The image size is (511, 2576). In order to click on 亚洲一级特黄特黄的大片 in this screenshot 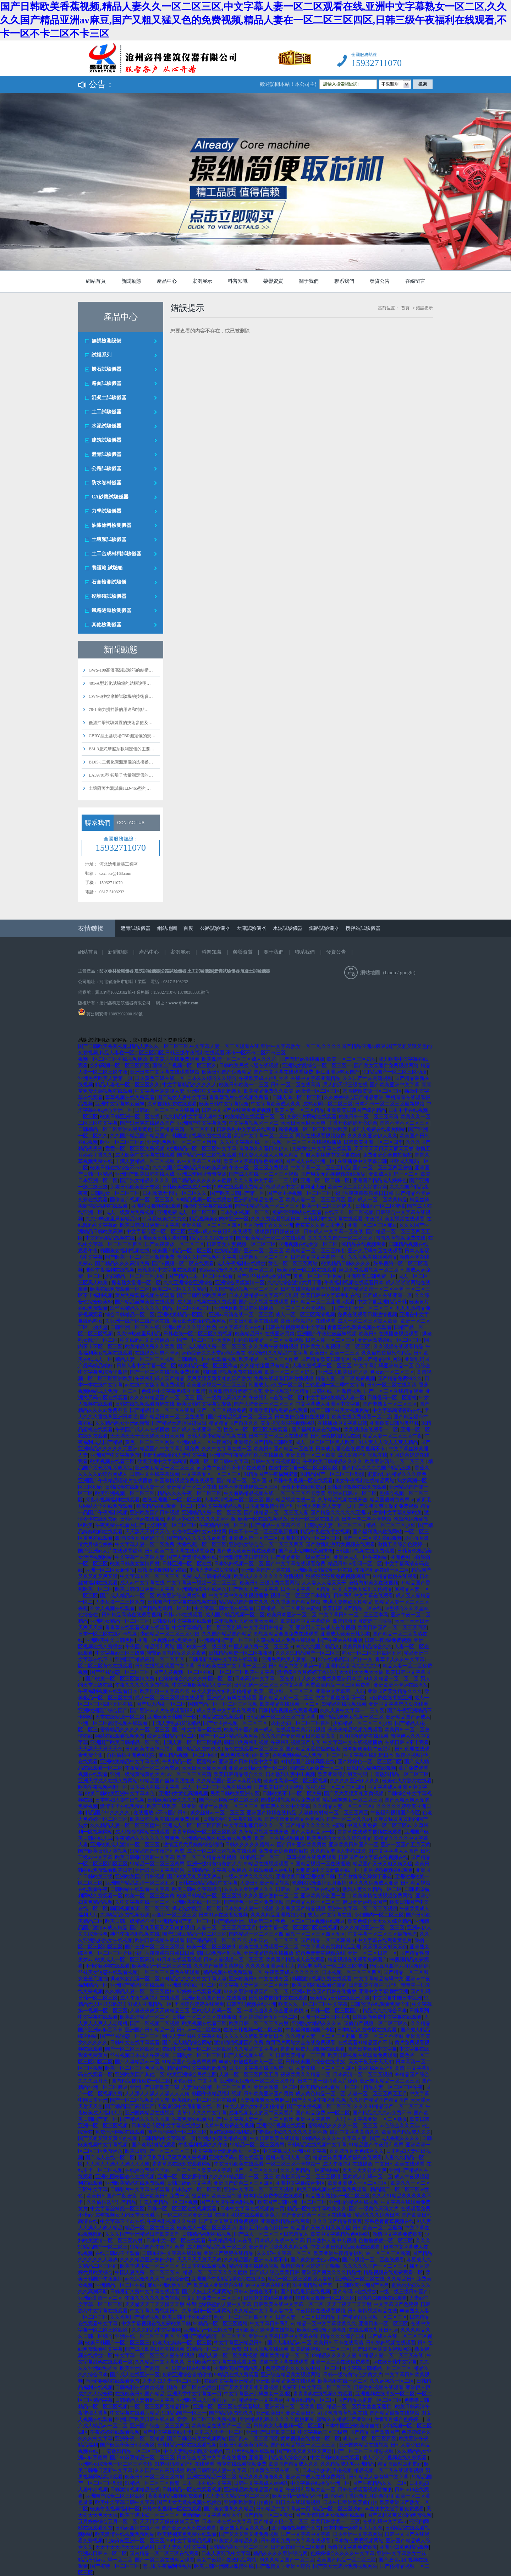, I will do `click(137, 1774)`.